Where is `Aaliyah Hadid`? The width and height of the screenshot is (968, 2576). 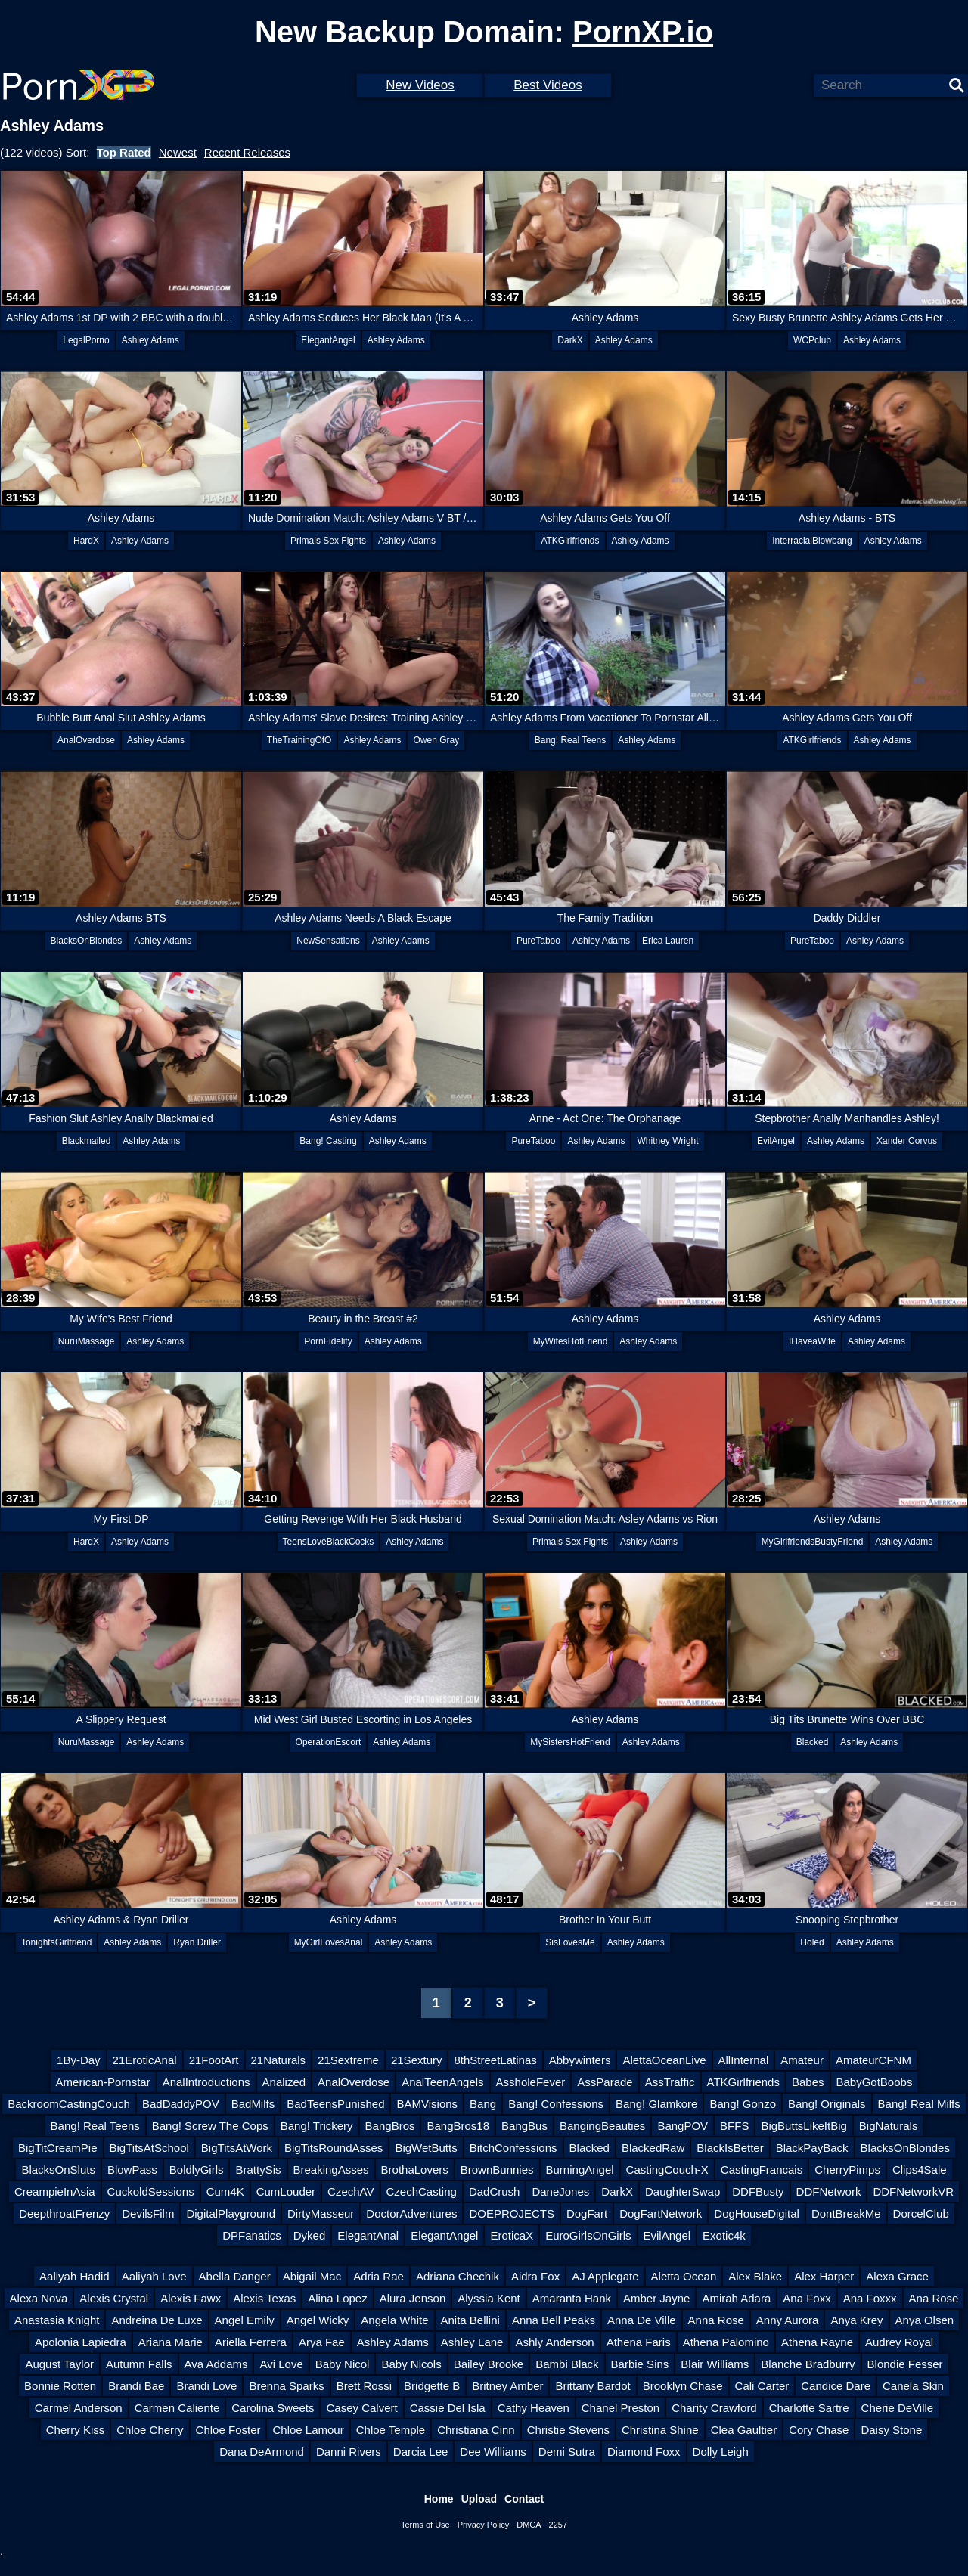
Aaliyah Hadid is located at coordinates (74, 2276).